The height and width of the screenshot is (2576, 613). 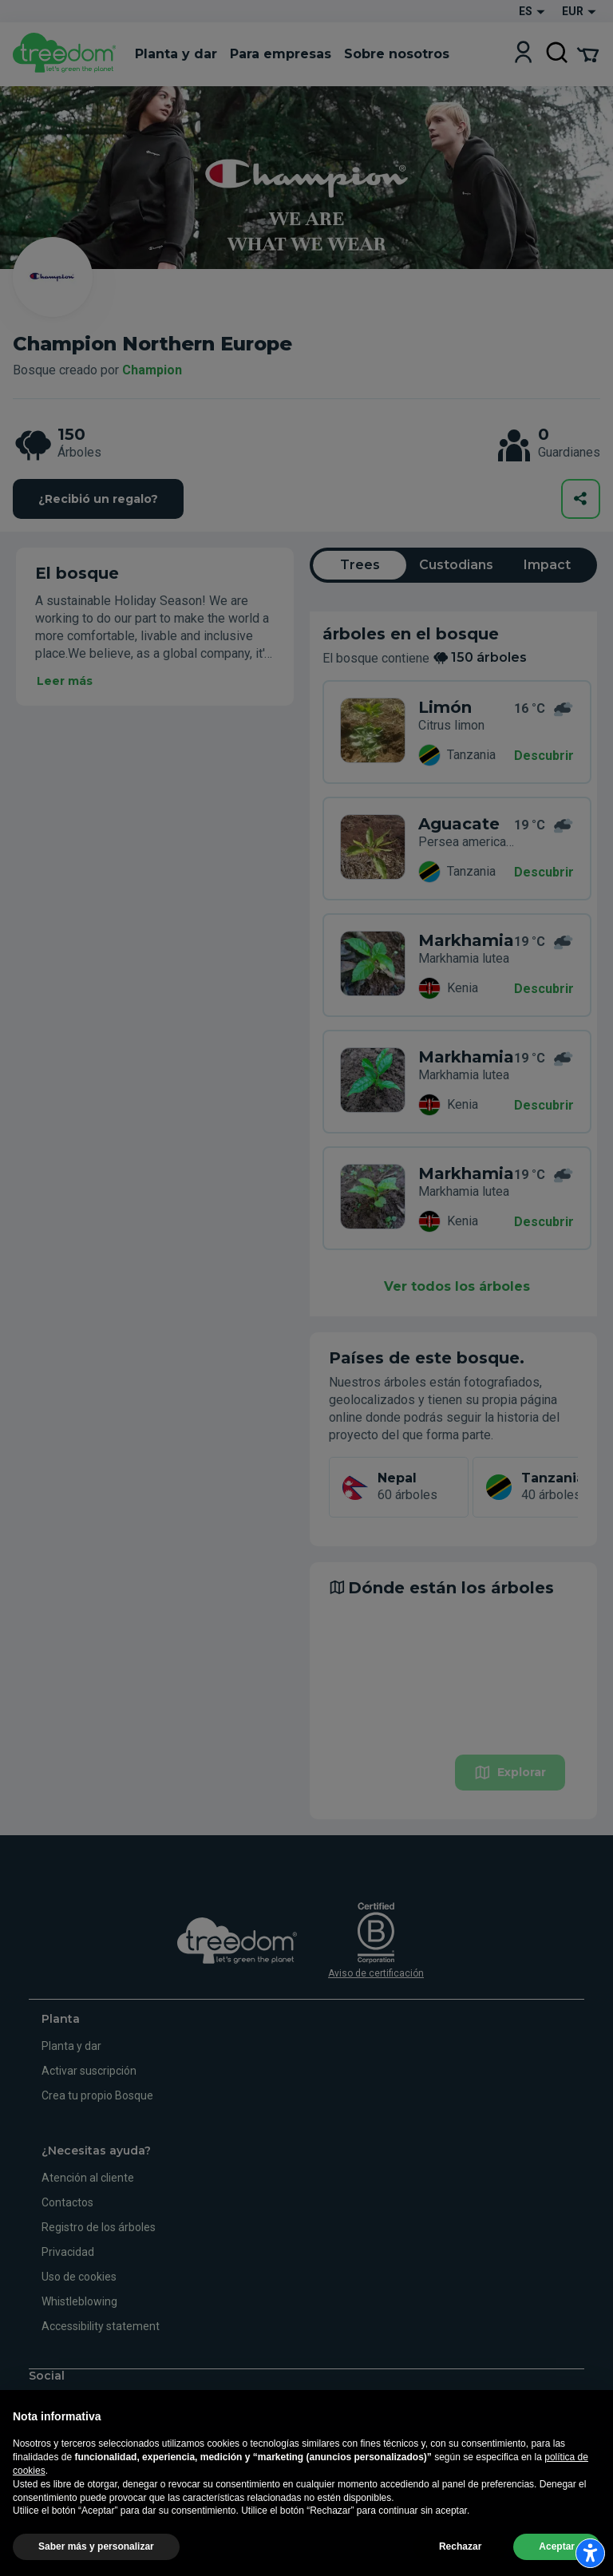 What do you see at coordinates (510, 1772) in the screenshot?
I see `Explorar` at bounding box center [510, 1772].